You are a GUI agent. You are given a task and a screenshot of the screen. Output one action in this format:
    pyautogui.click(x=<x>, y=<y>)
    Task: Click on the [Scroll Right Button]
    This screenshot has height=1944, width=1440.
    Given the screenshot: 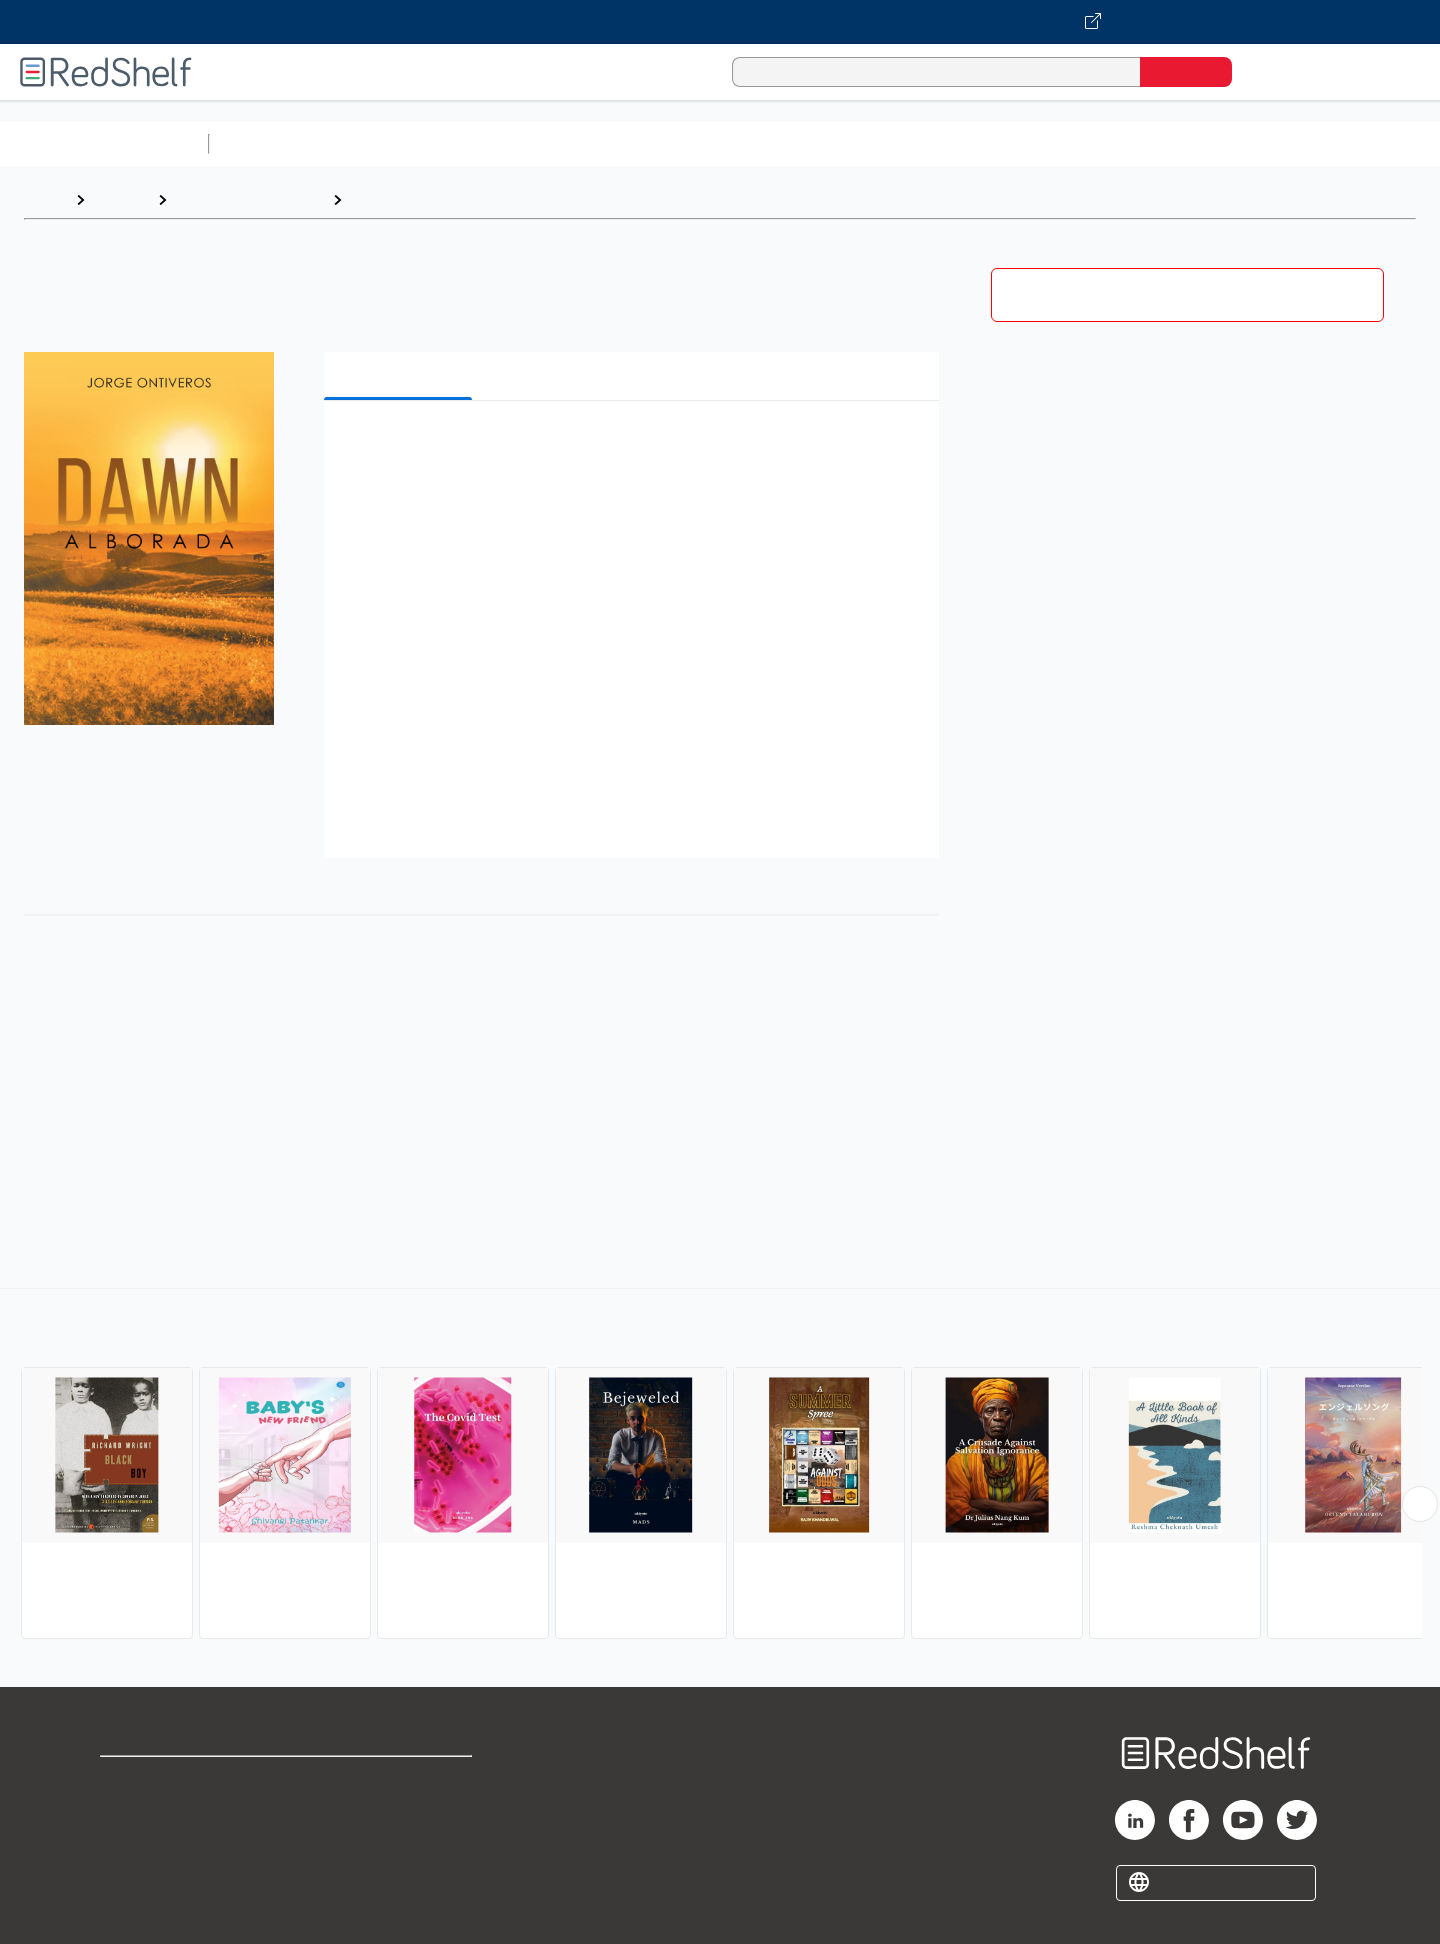 What is the action you would take?
    pyautogui.click(x=1420, y=1504)
    